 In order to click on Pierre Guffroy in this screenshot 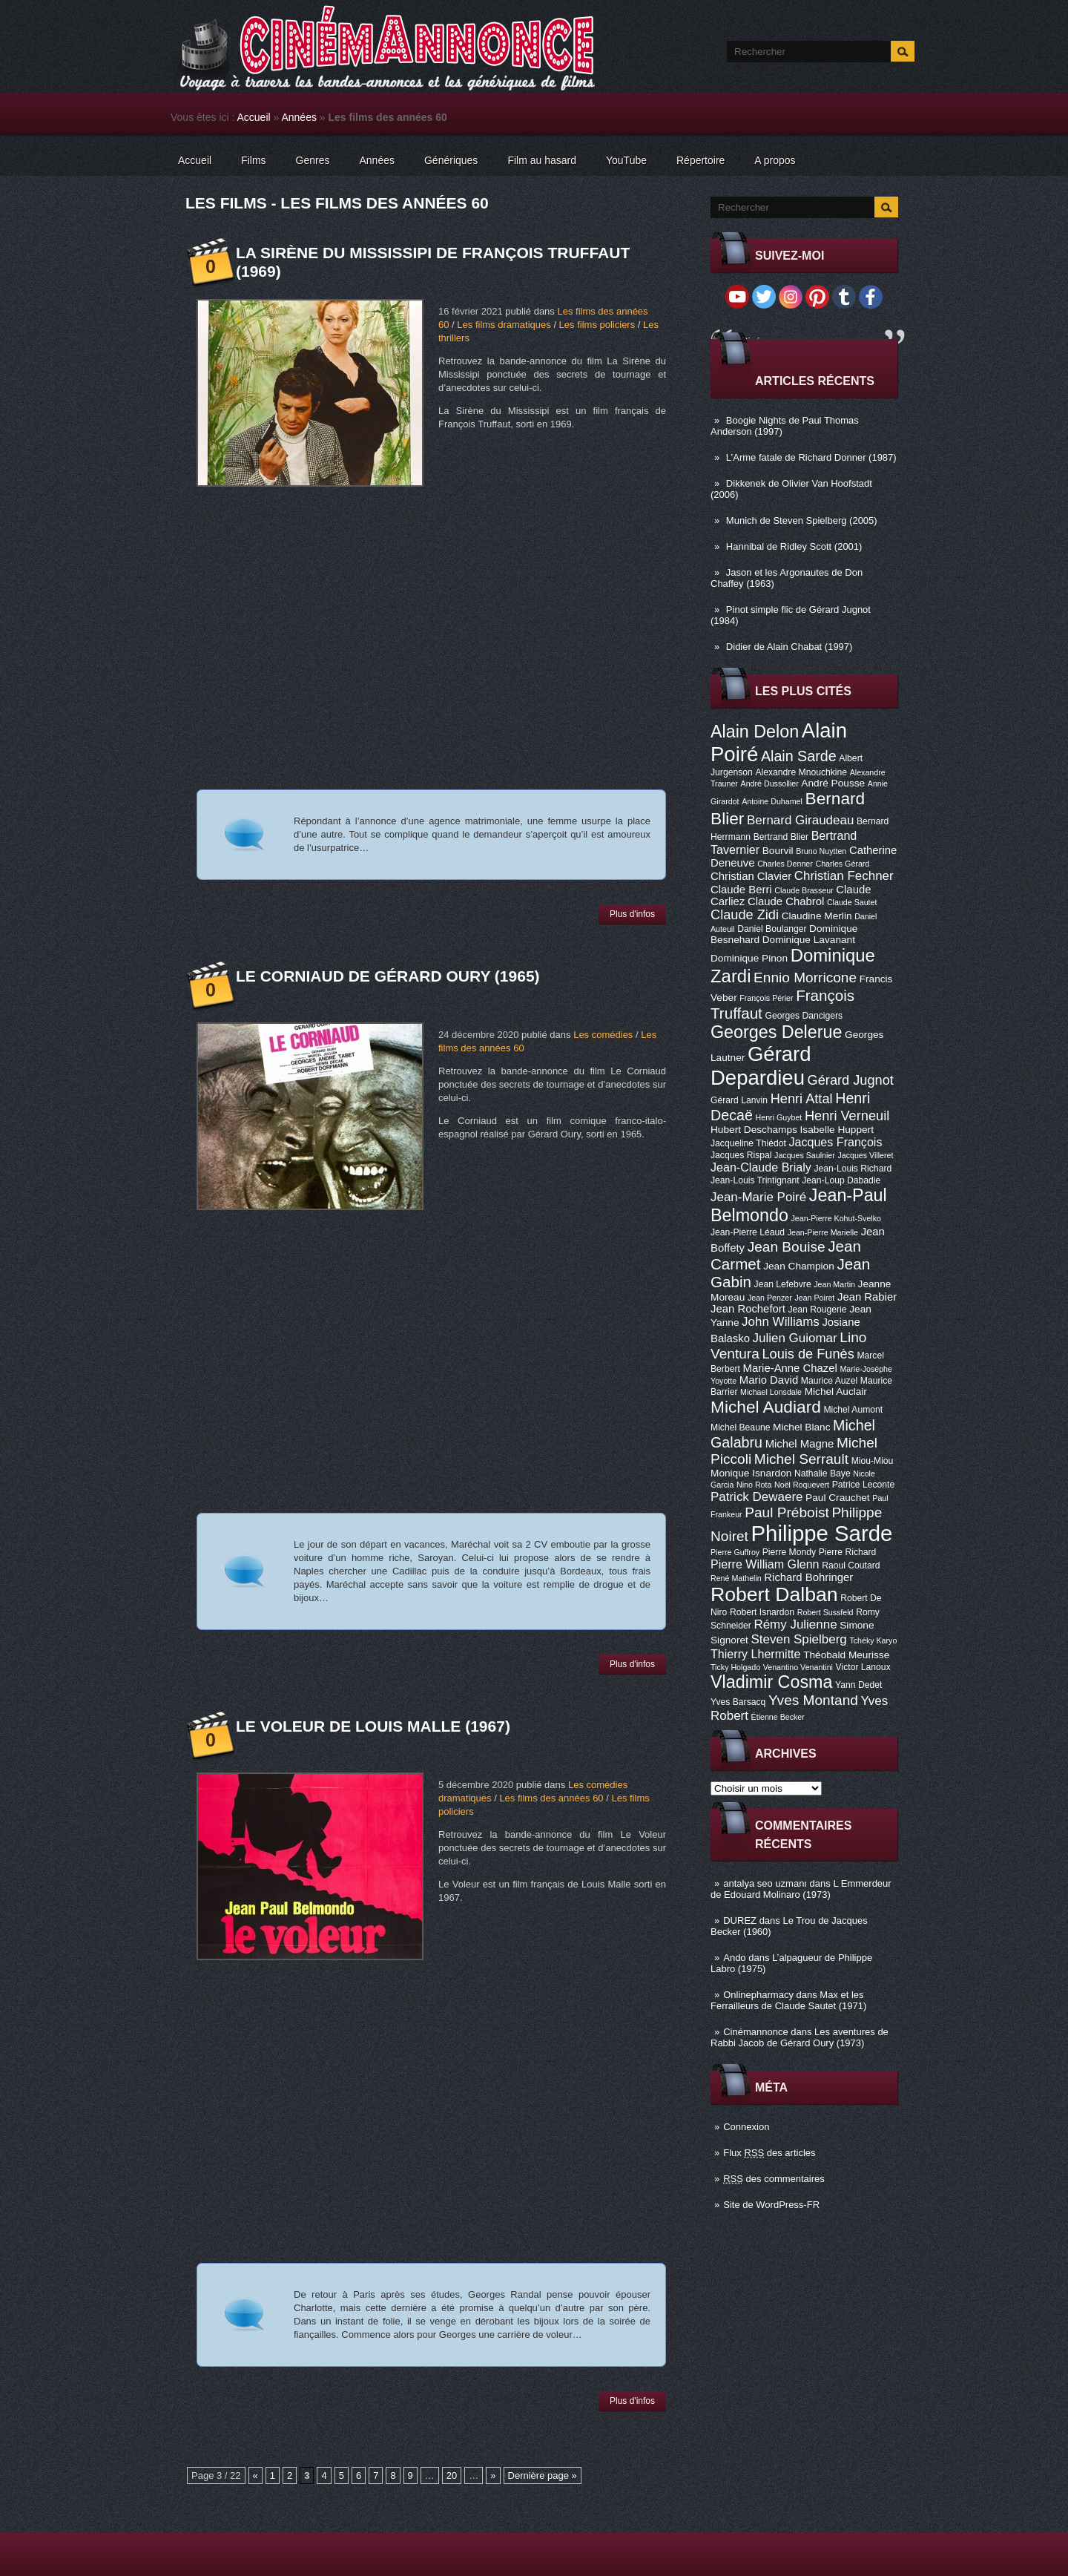, I will do `click(735, 1552)`.